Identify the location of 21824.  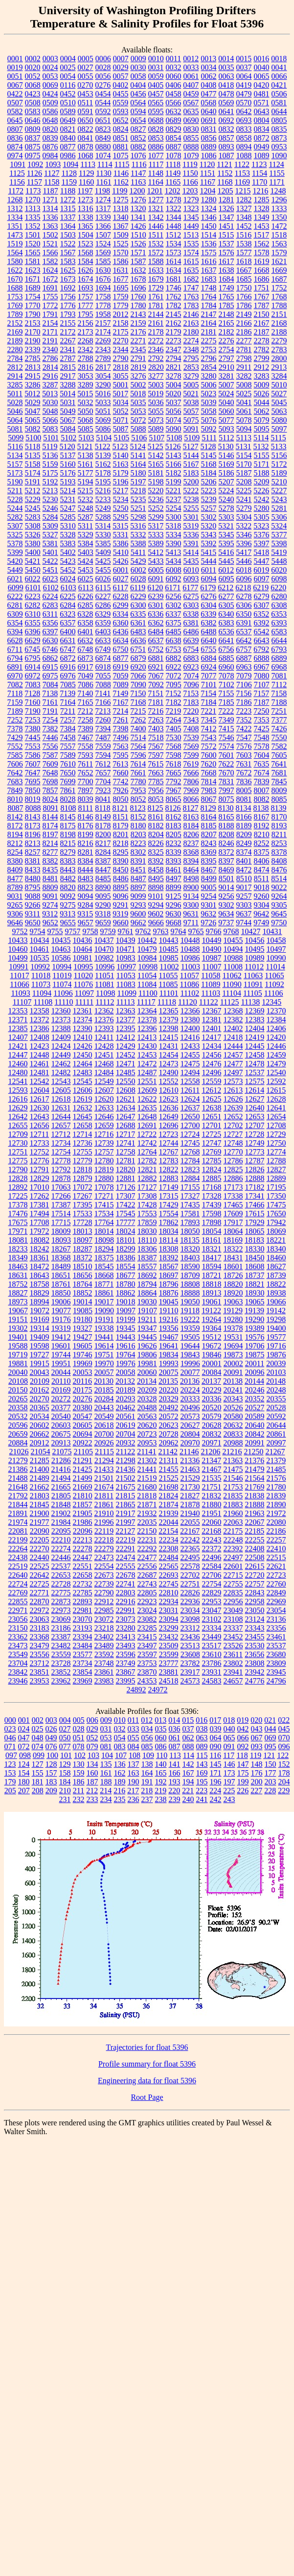
(168, 1496).